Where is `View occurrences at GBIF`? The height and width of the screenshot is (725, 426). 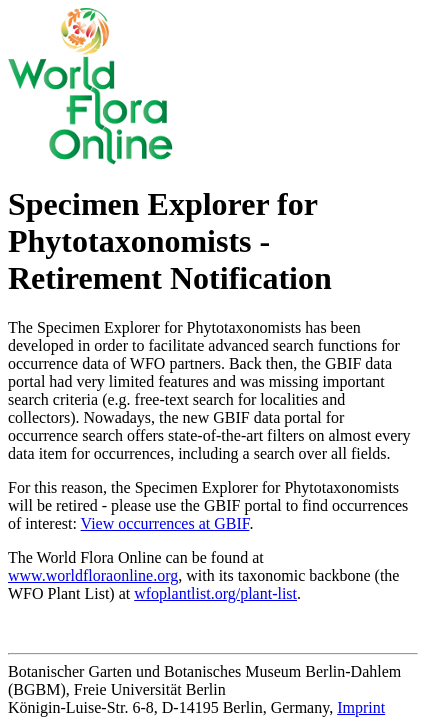 View occurrences at GBIF is located at coordinates (165, 523).